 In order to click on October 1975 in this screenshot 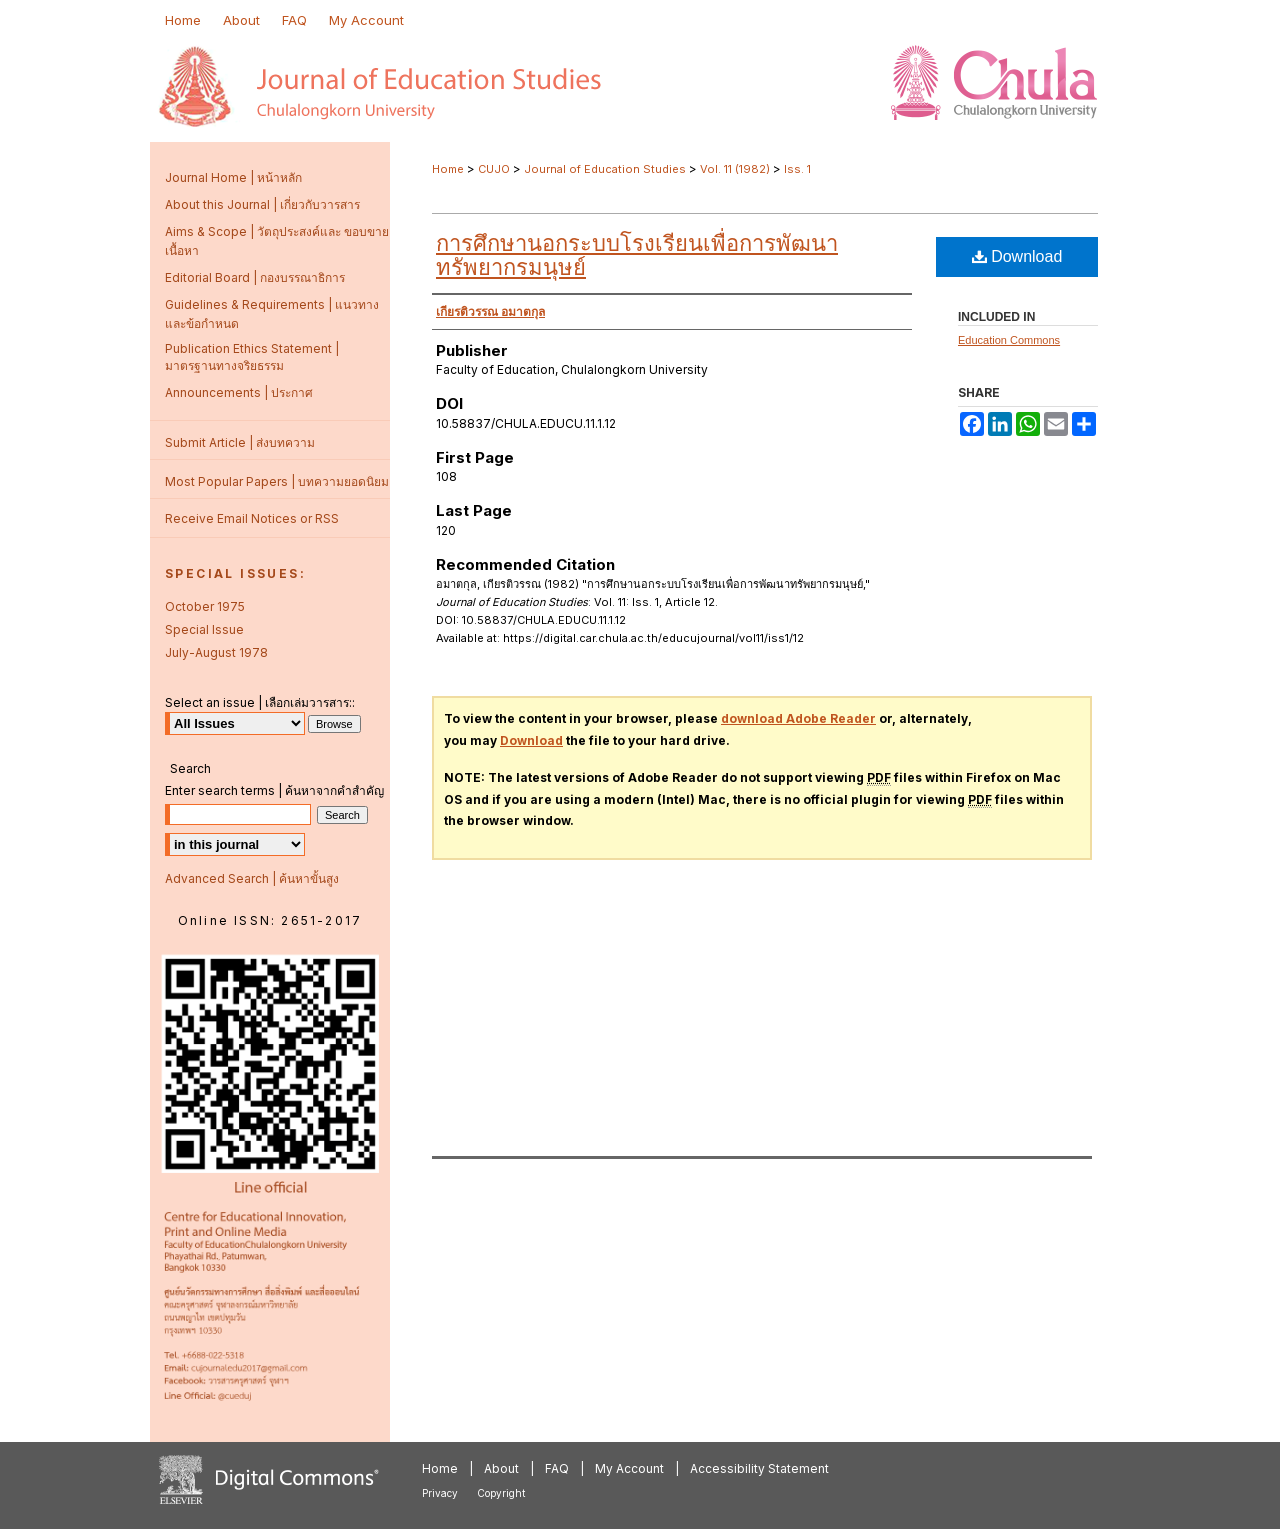, I will do `click(205, 606)`.